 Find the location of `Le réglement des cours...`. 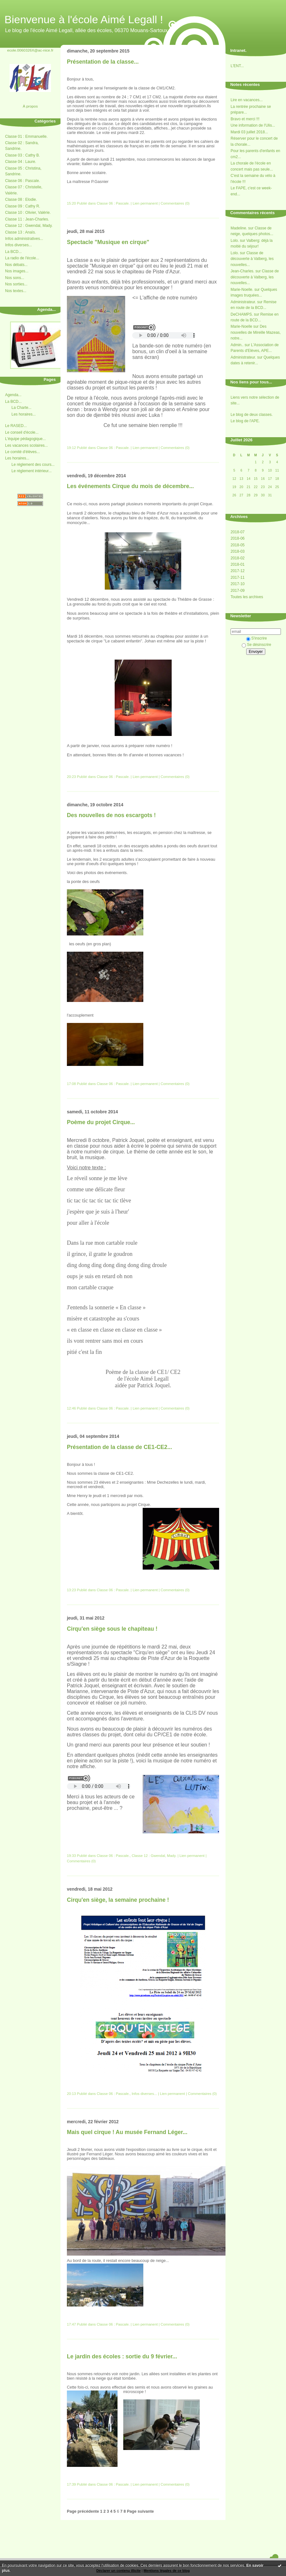

Le réglement des cours... is located at coordinates (32, 464).